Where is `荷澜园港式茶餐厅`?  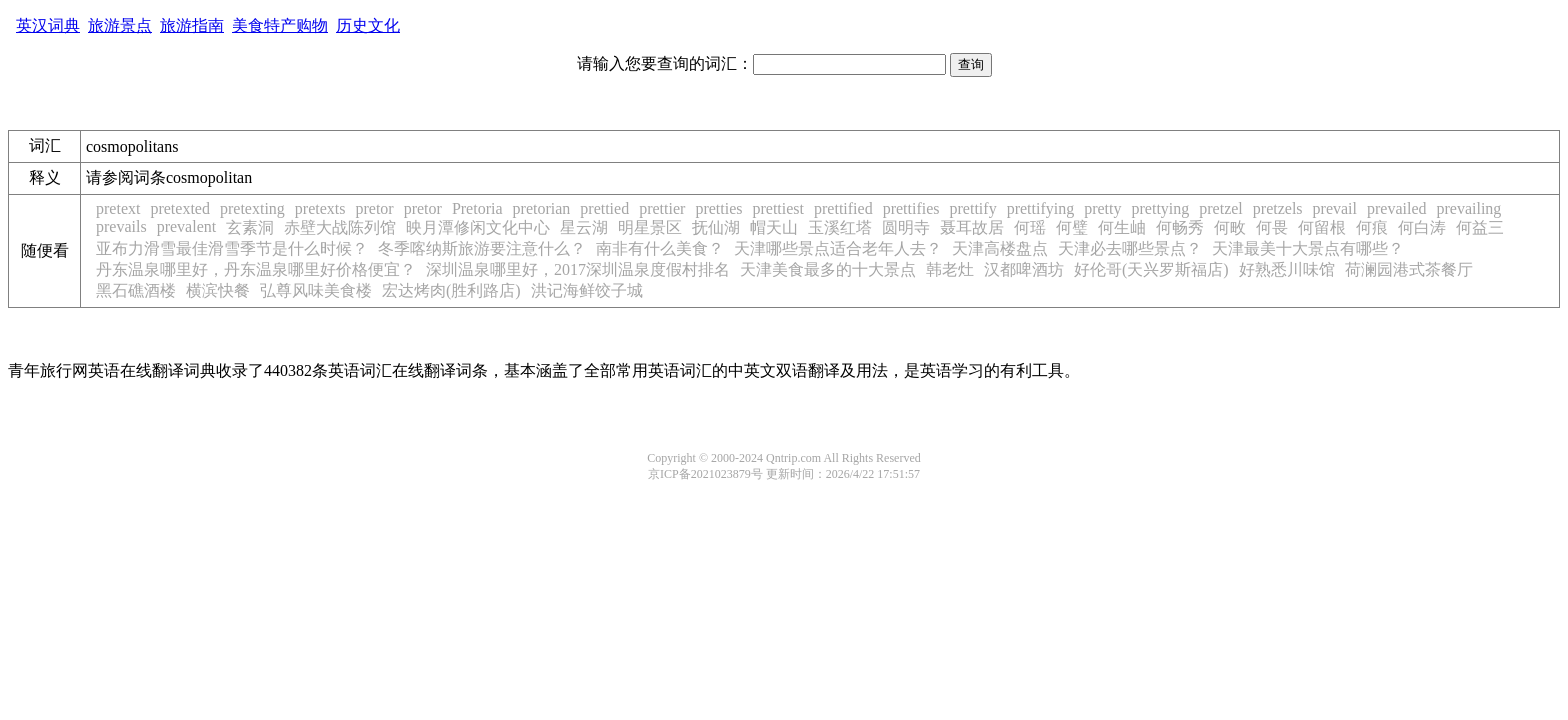 荷澜园港式茶餐厅 is located at coordinates (1409, 269).